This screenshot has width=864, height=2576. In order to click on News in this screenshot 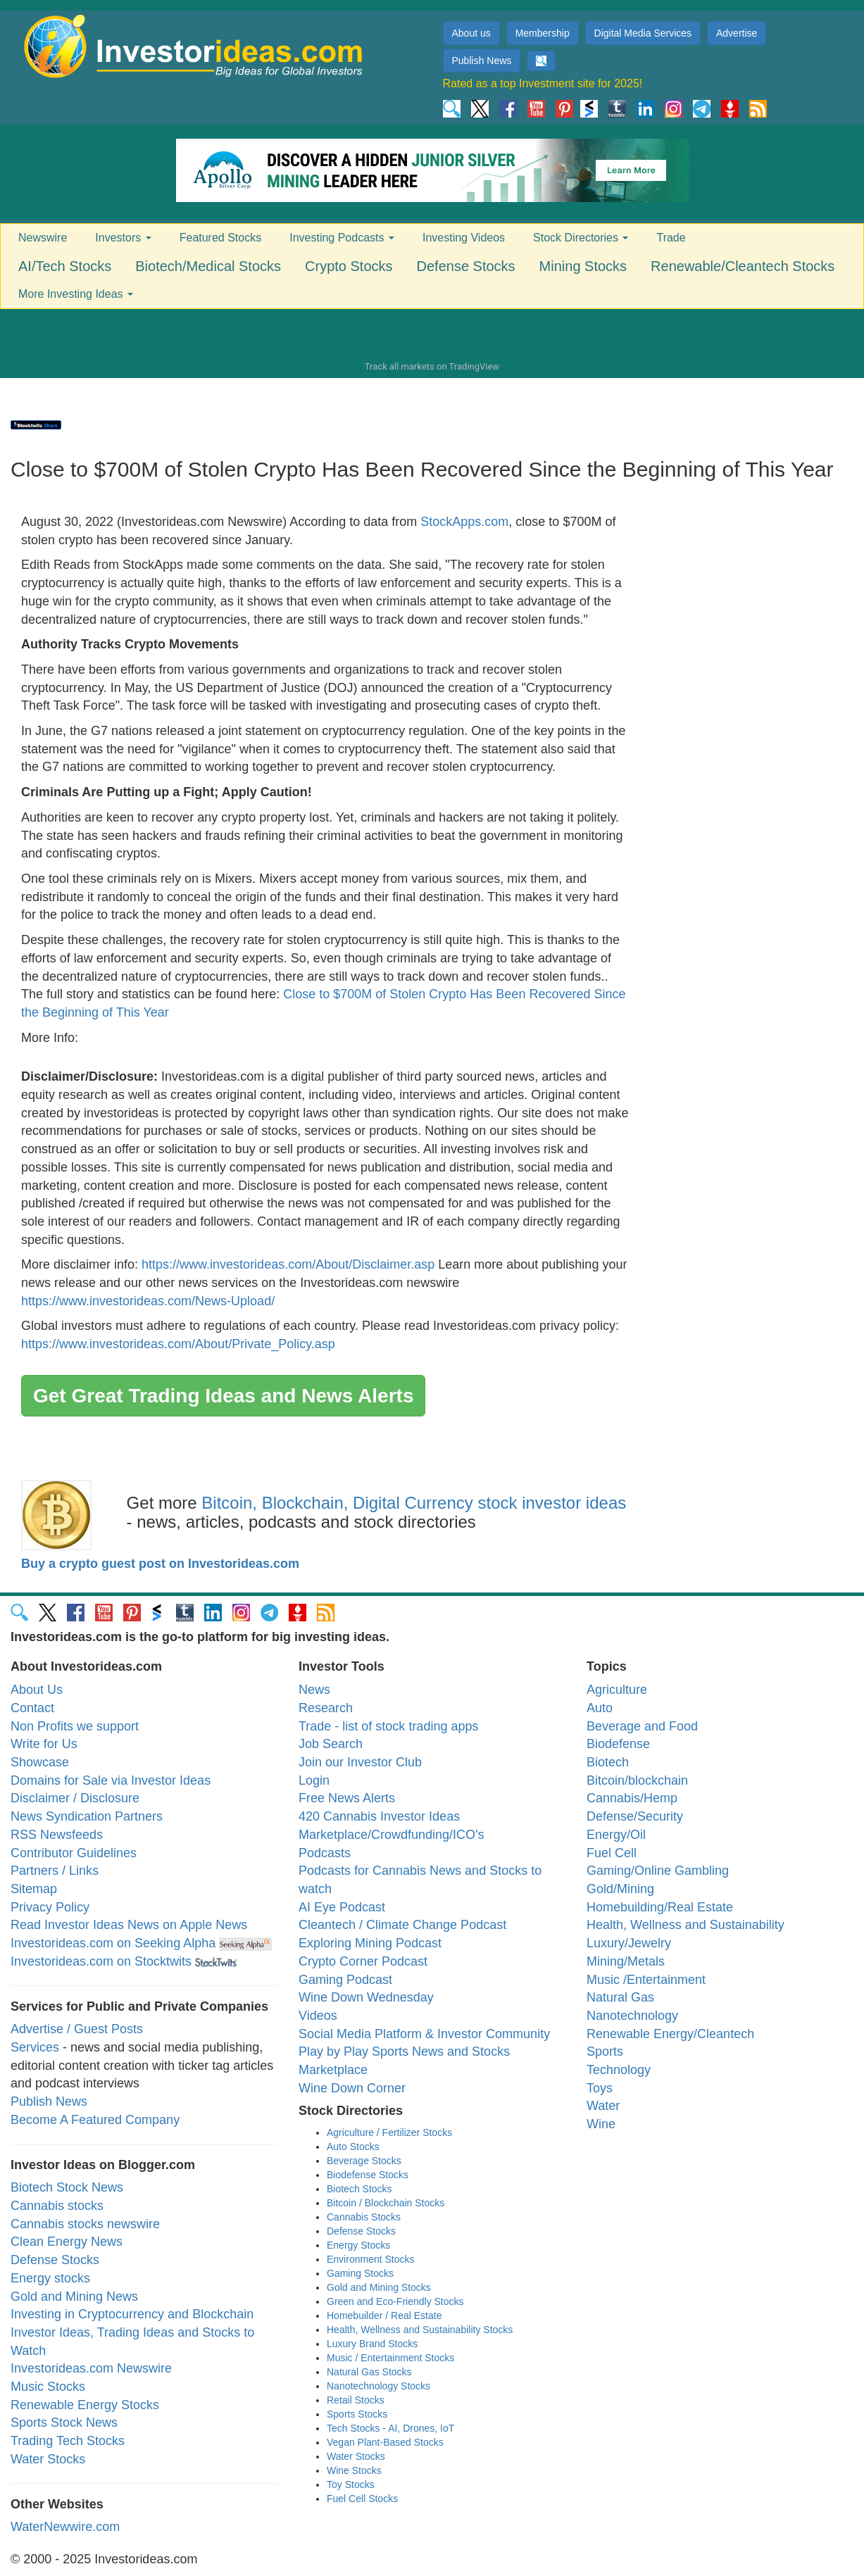, I will do `click(314, 1690)`.